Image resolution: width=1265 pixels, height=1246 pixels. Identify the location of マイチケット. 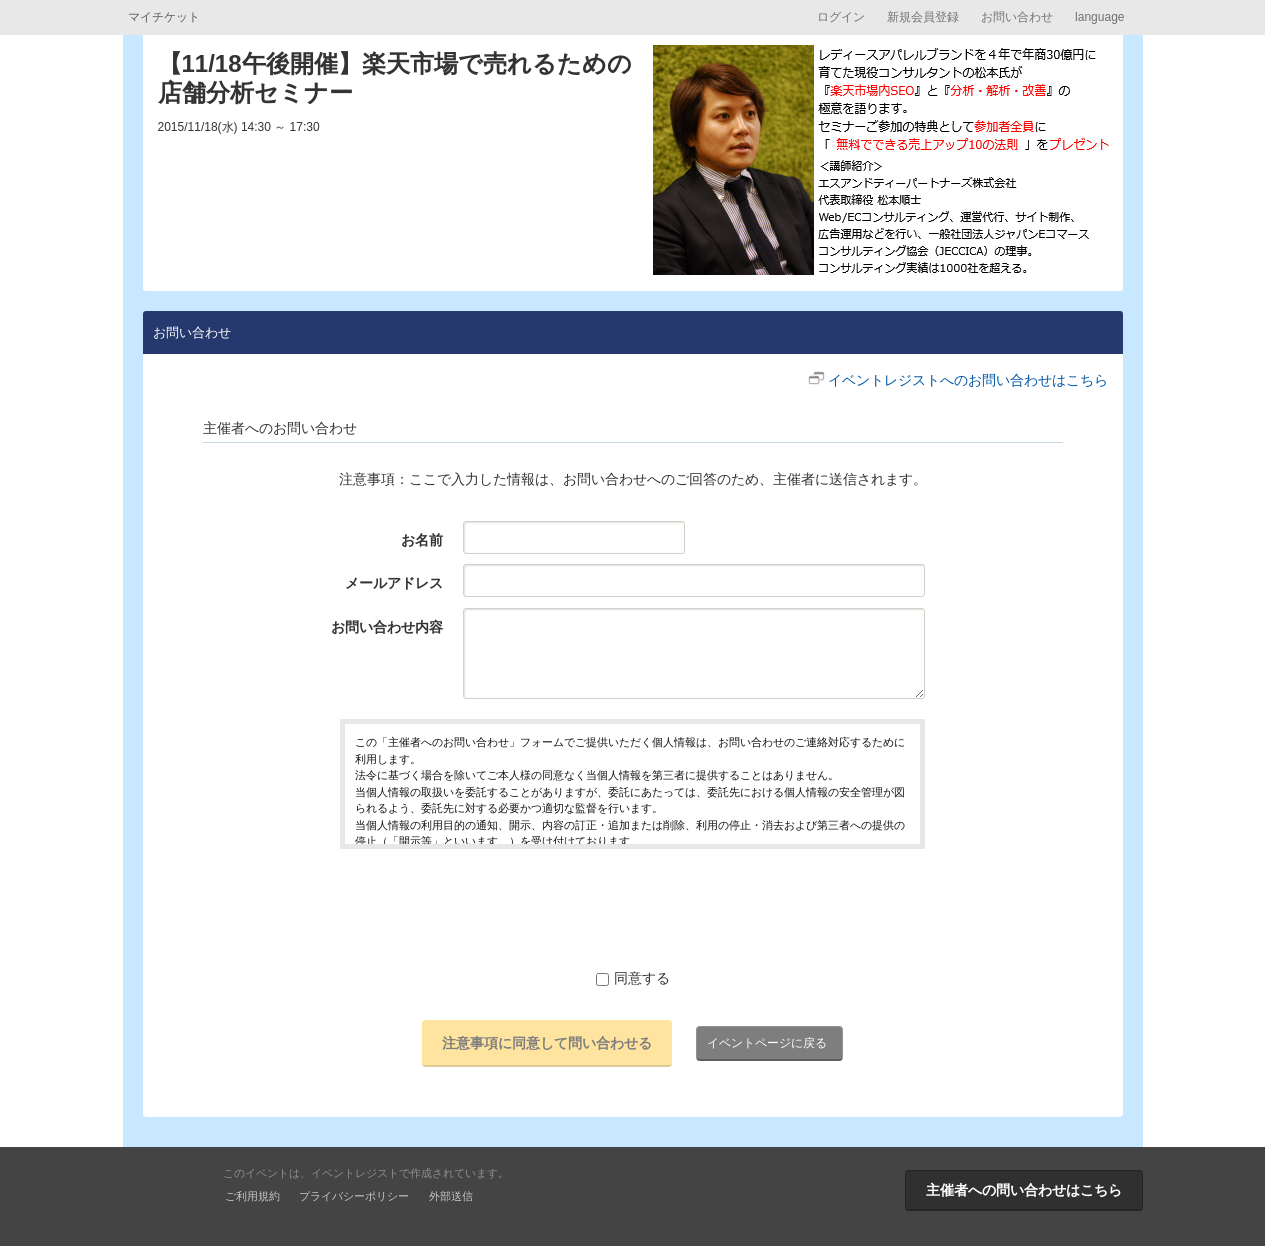
(164, 17).